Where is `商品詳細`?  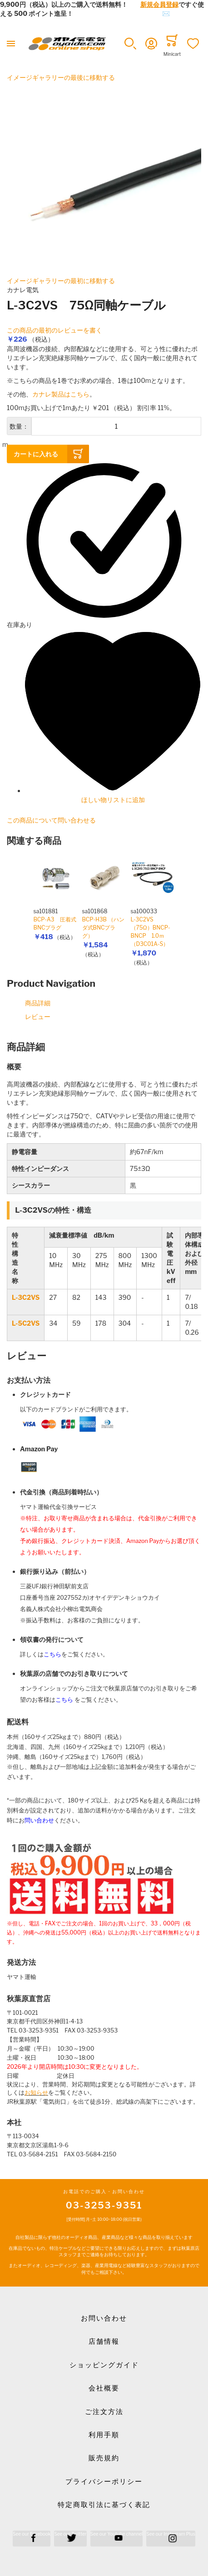
商品詳細 is located at coordinates (37, 1003).